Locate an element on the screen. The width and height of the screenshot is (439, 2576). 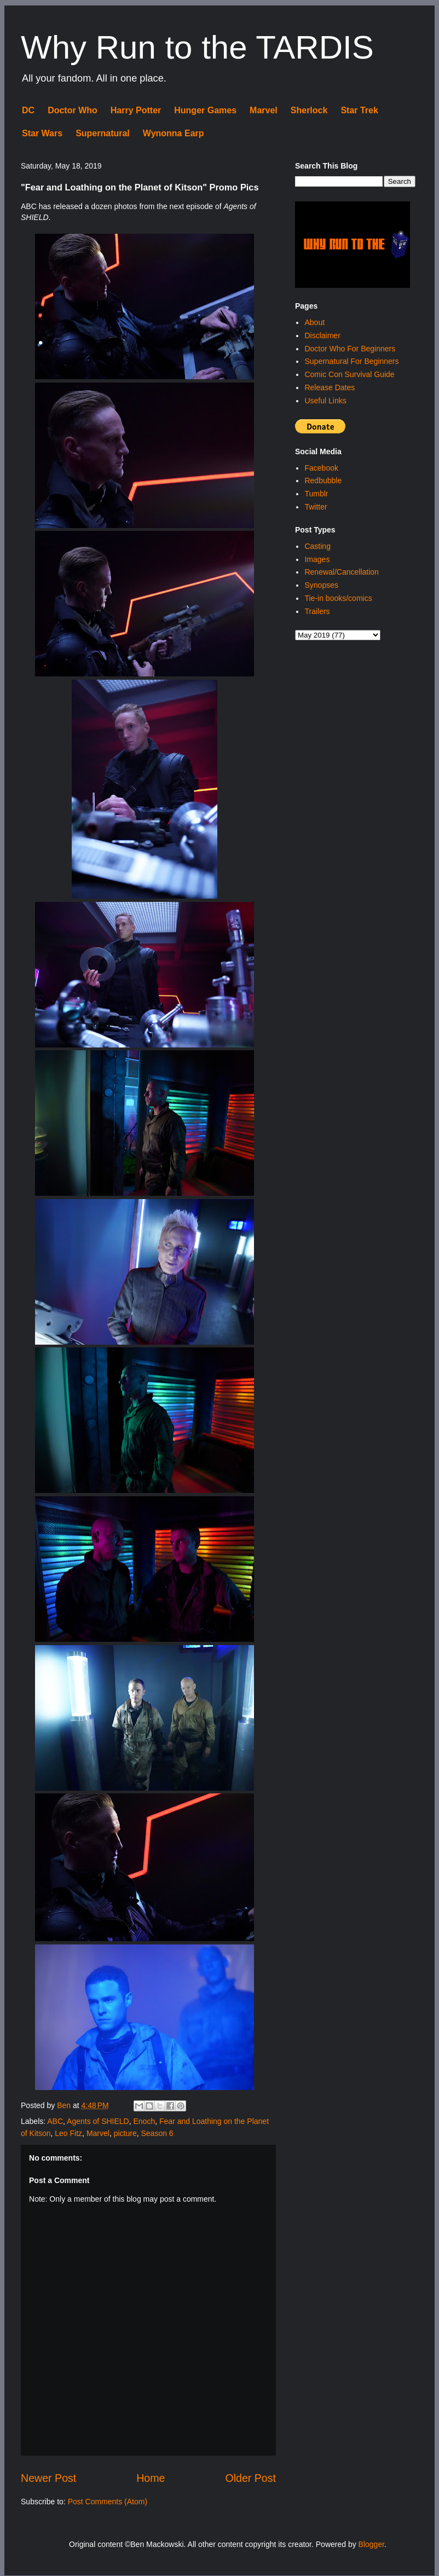
Wynonna Earp is located at coordinates (173, 133).